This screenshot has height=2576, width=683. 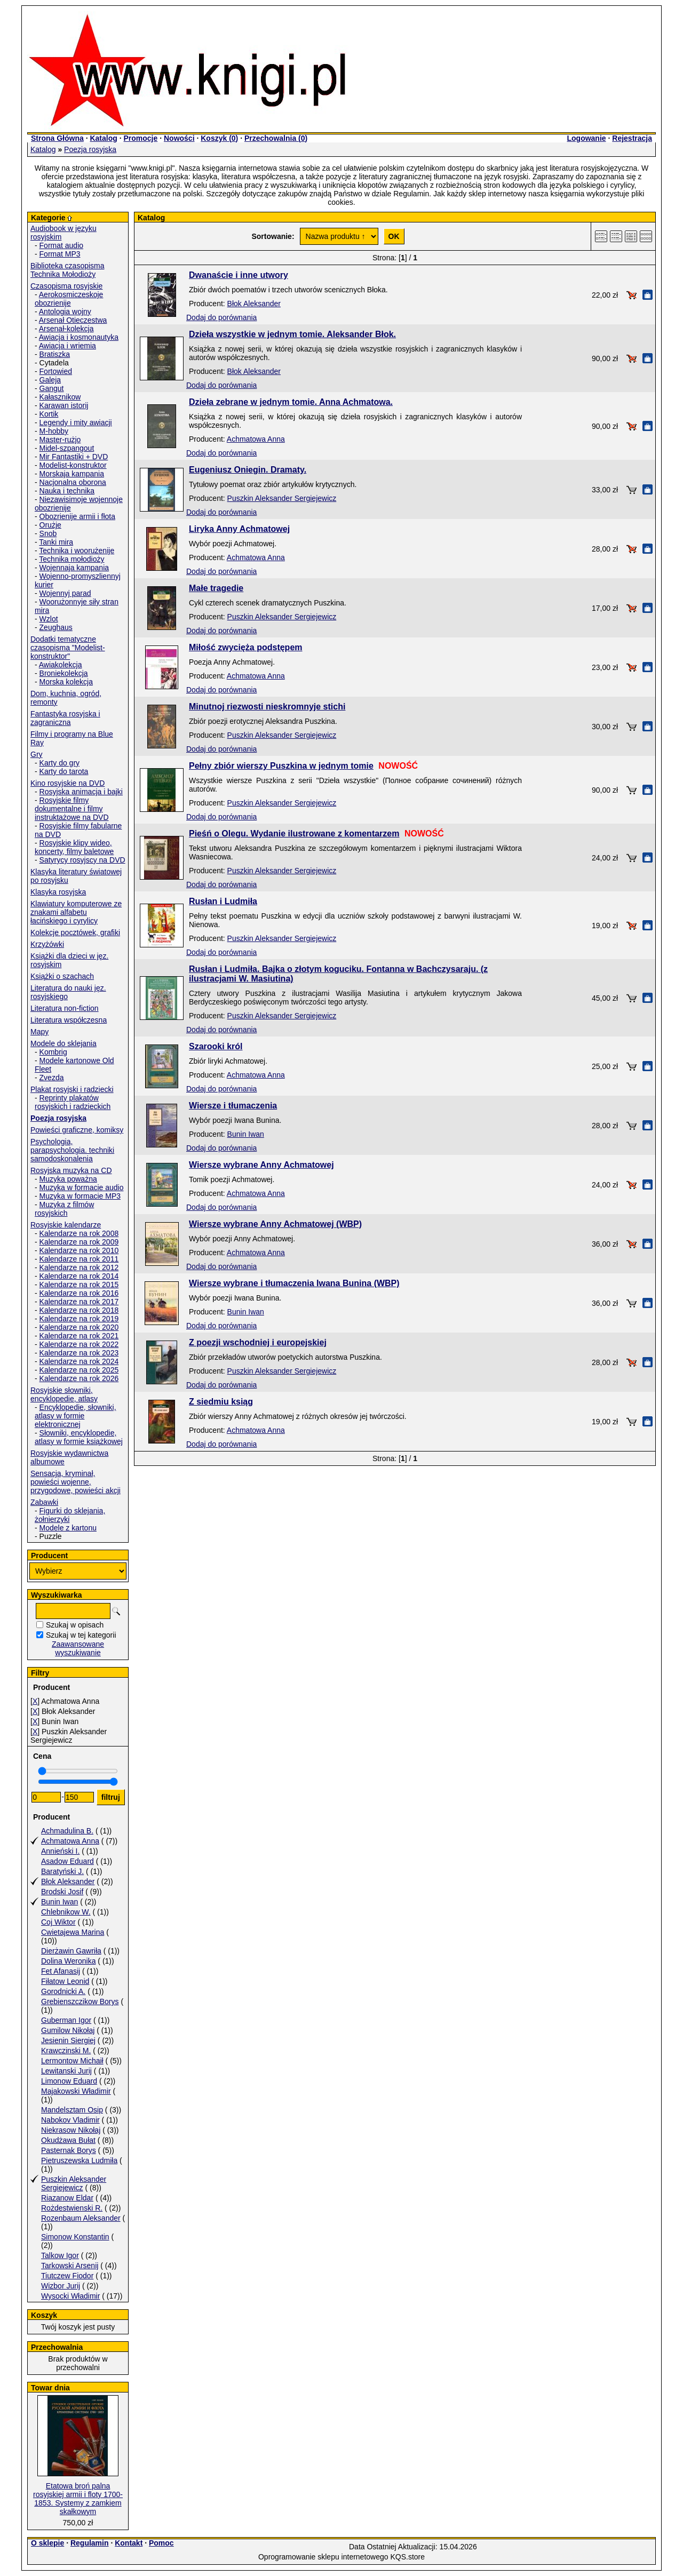 I want to click on Krzyżówki, so click(x=47, y=944).